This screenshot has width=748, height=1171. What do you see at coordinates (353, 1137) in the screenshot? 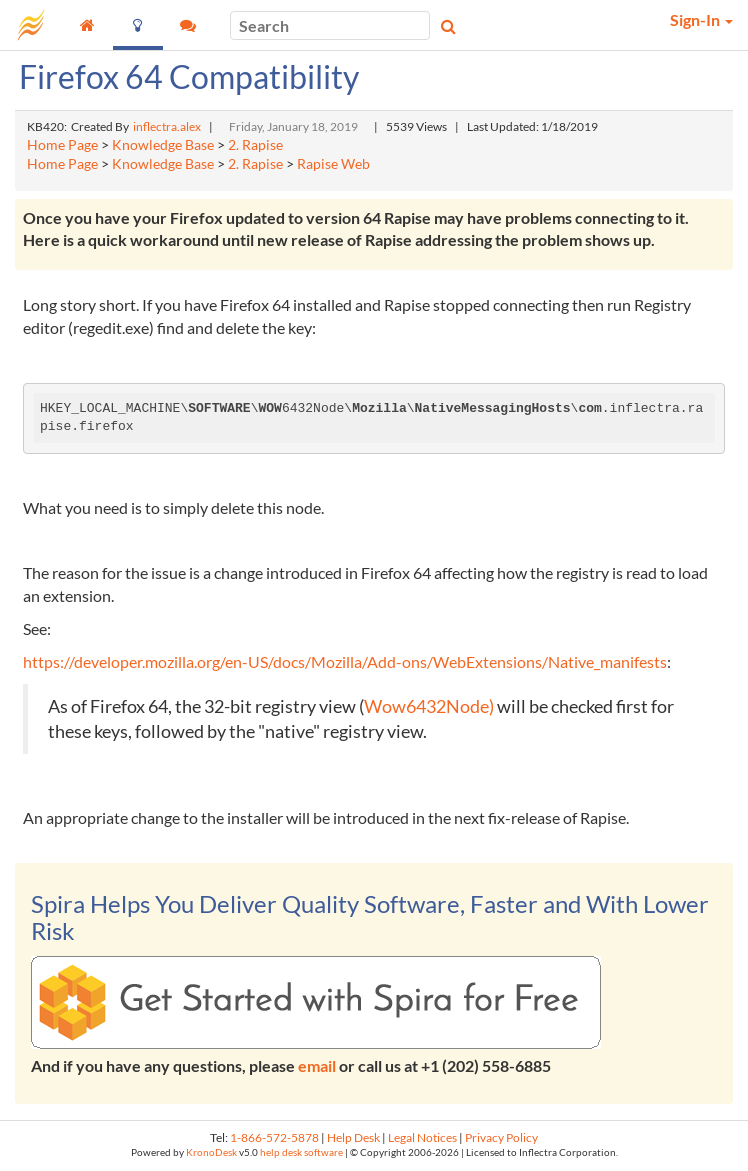
I see `Help Desk` at bounding box center [353, 1137].